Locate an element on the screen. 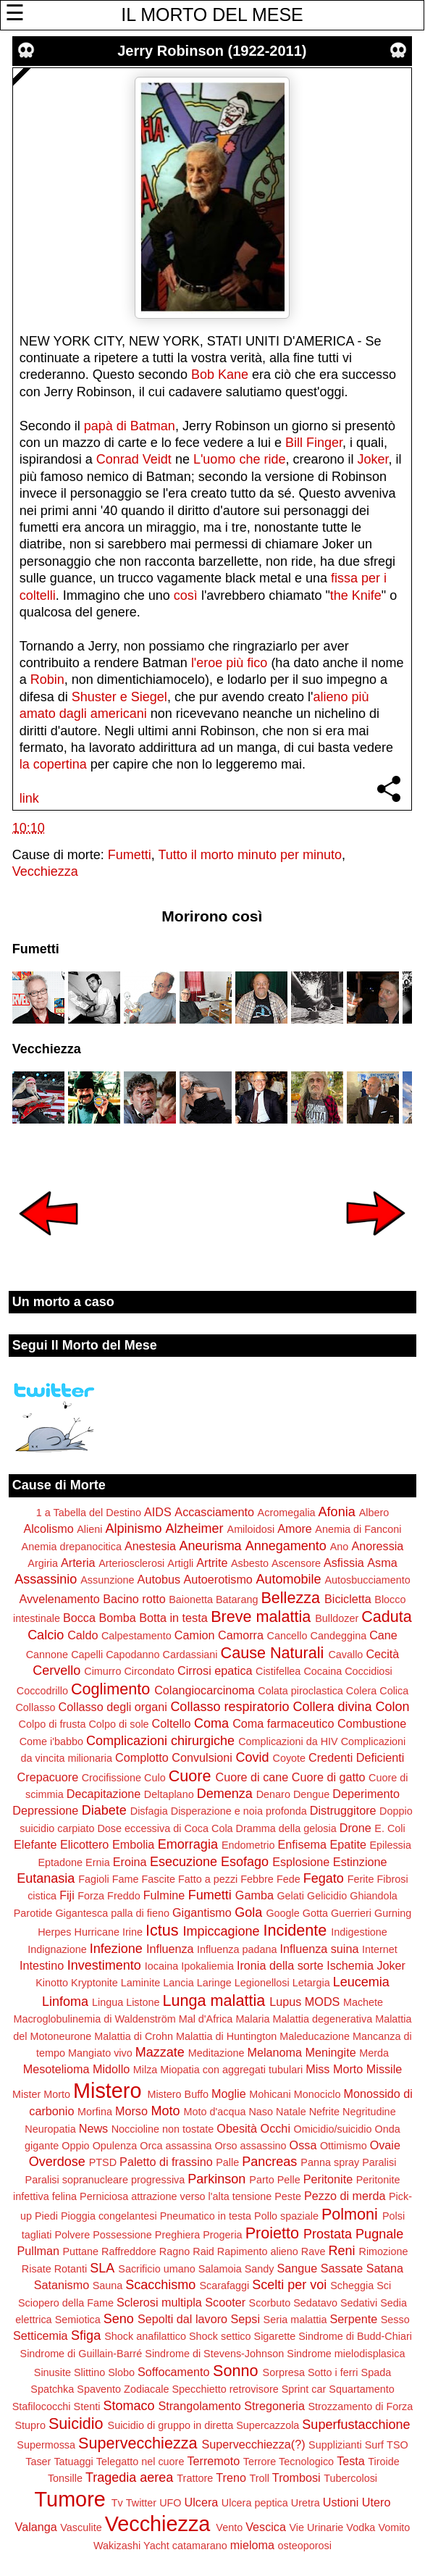 The height and width of the screenshot is (2576, 425). Dose eccessiva di Coca Cola is located at coordinates (164, 1828).